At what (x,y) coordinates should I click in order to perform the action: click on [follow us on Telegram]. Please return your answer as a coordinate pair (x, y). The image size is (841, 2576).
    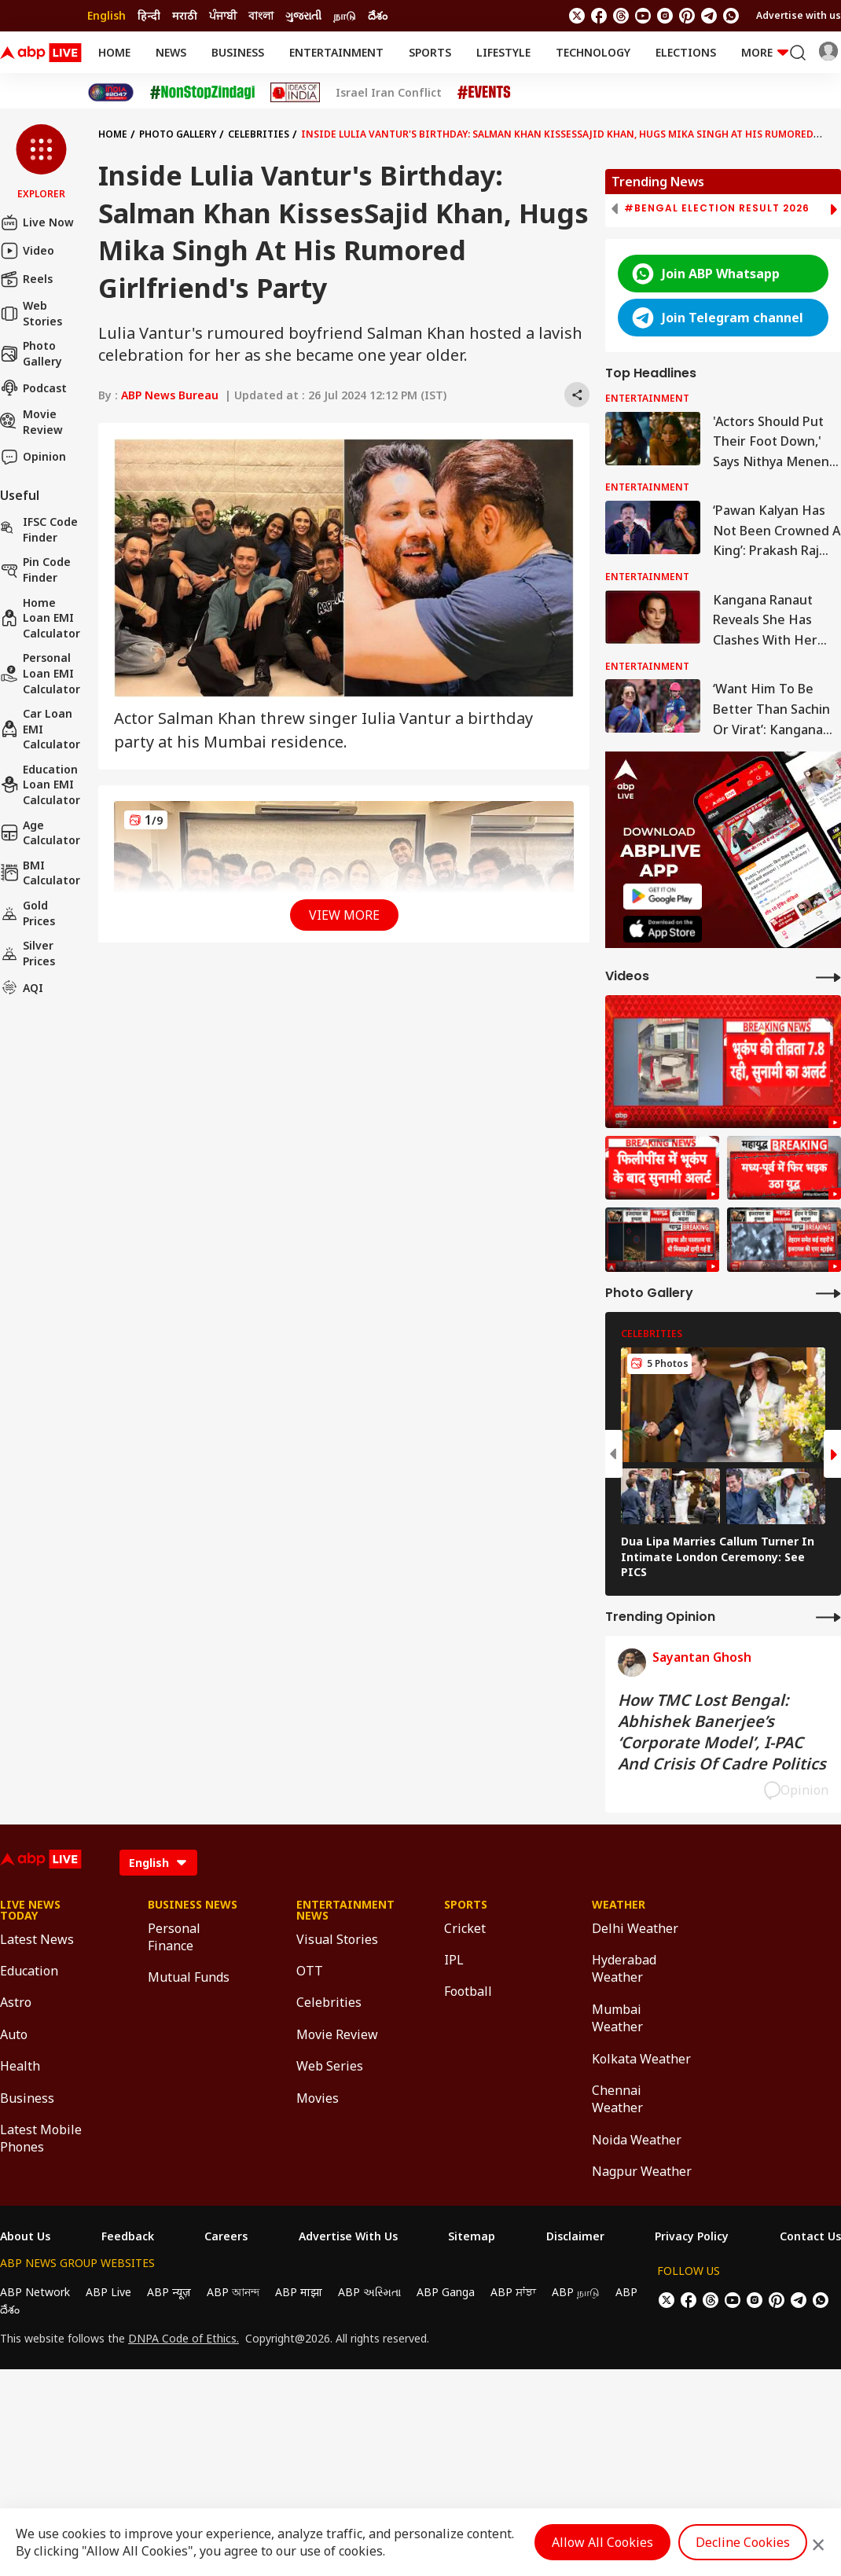
    Looking at the image, I should click on (709, 15).